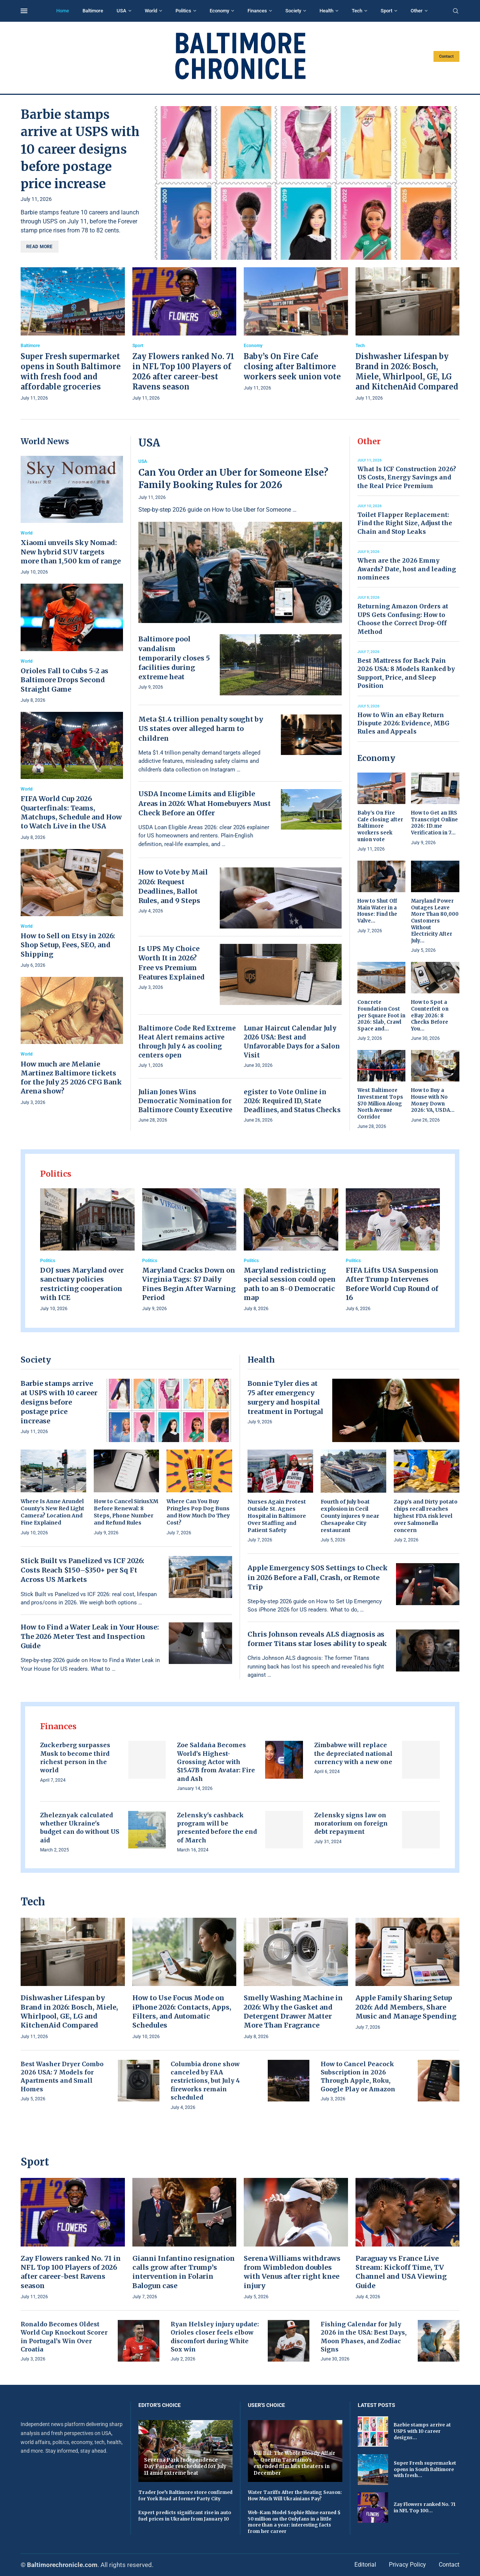 This screenshot has width=480, height=2576. Describe the element at coordinates (200, 728) in the screenshot. I see `Meta $1.4 trillion penalty sought by US states over alleged harm to children` at that location.